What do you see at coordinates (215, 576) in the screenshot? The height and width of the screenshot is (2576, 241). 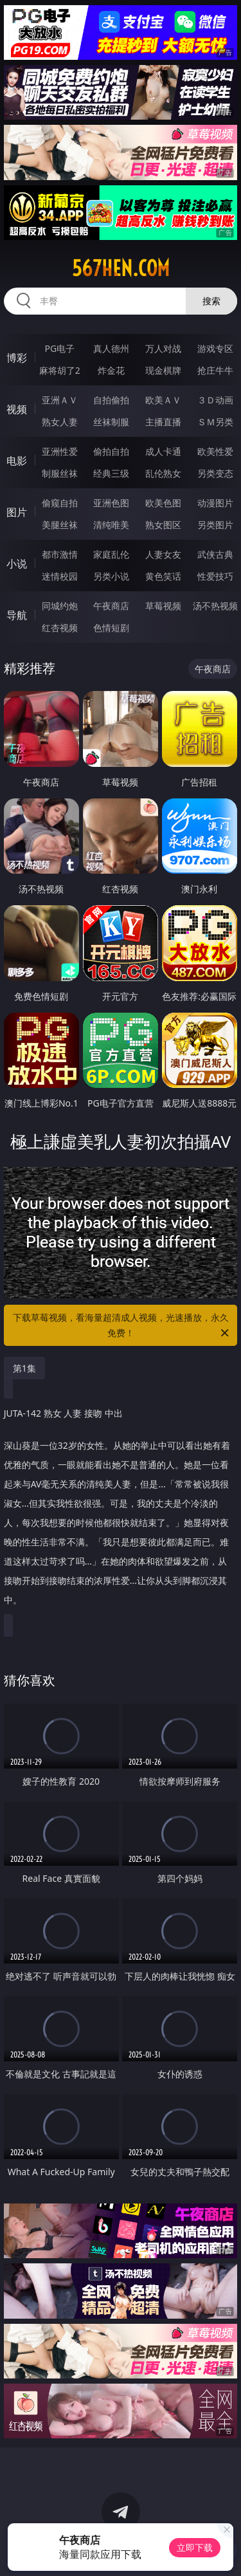 I see `性爱技巧` at bounding box center [215, 576].